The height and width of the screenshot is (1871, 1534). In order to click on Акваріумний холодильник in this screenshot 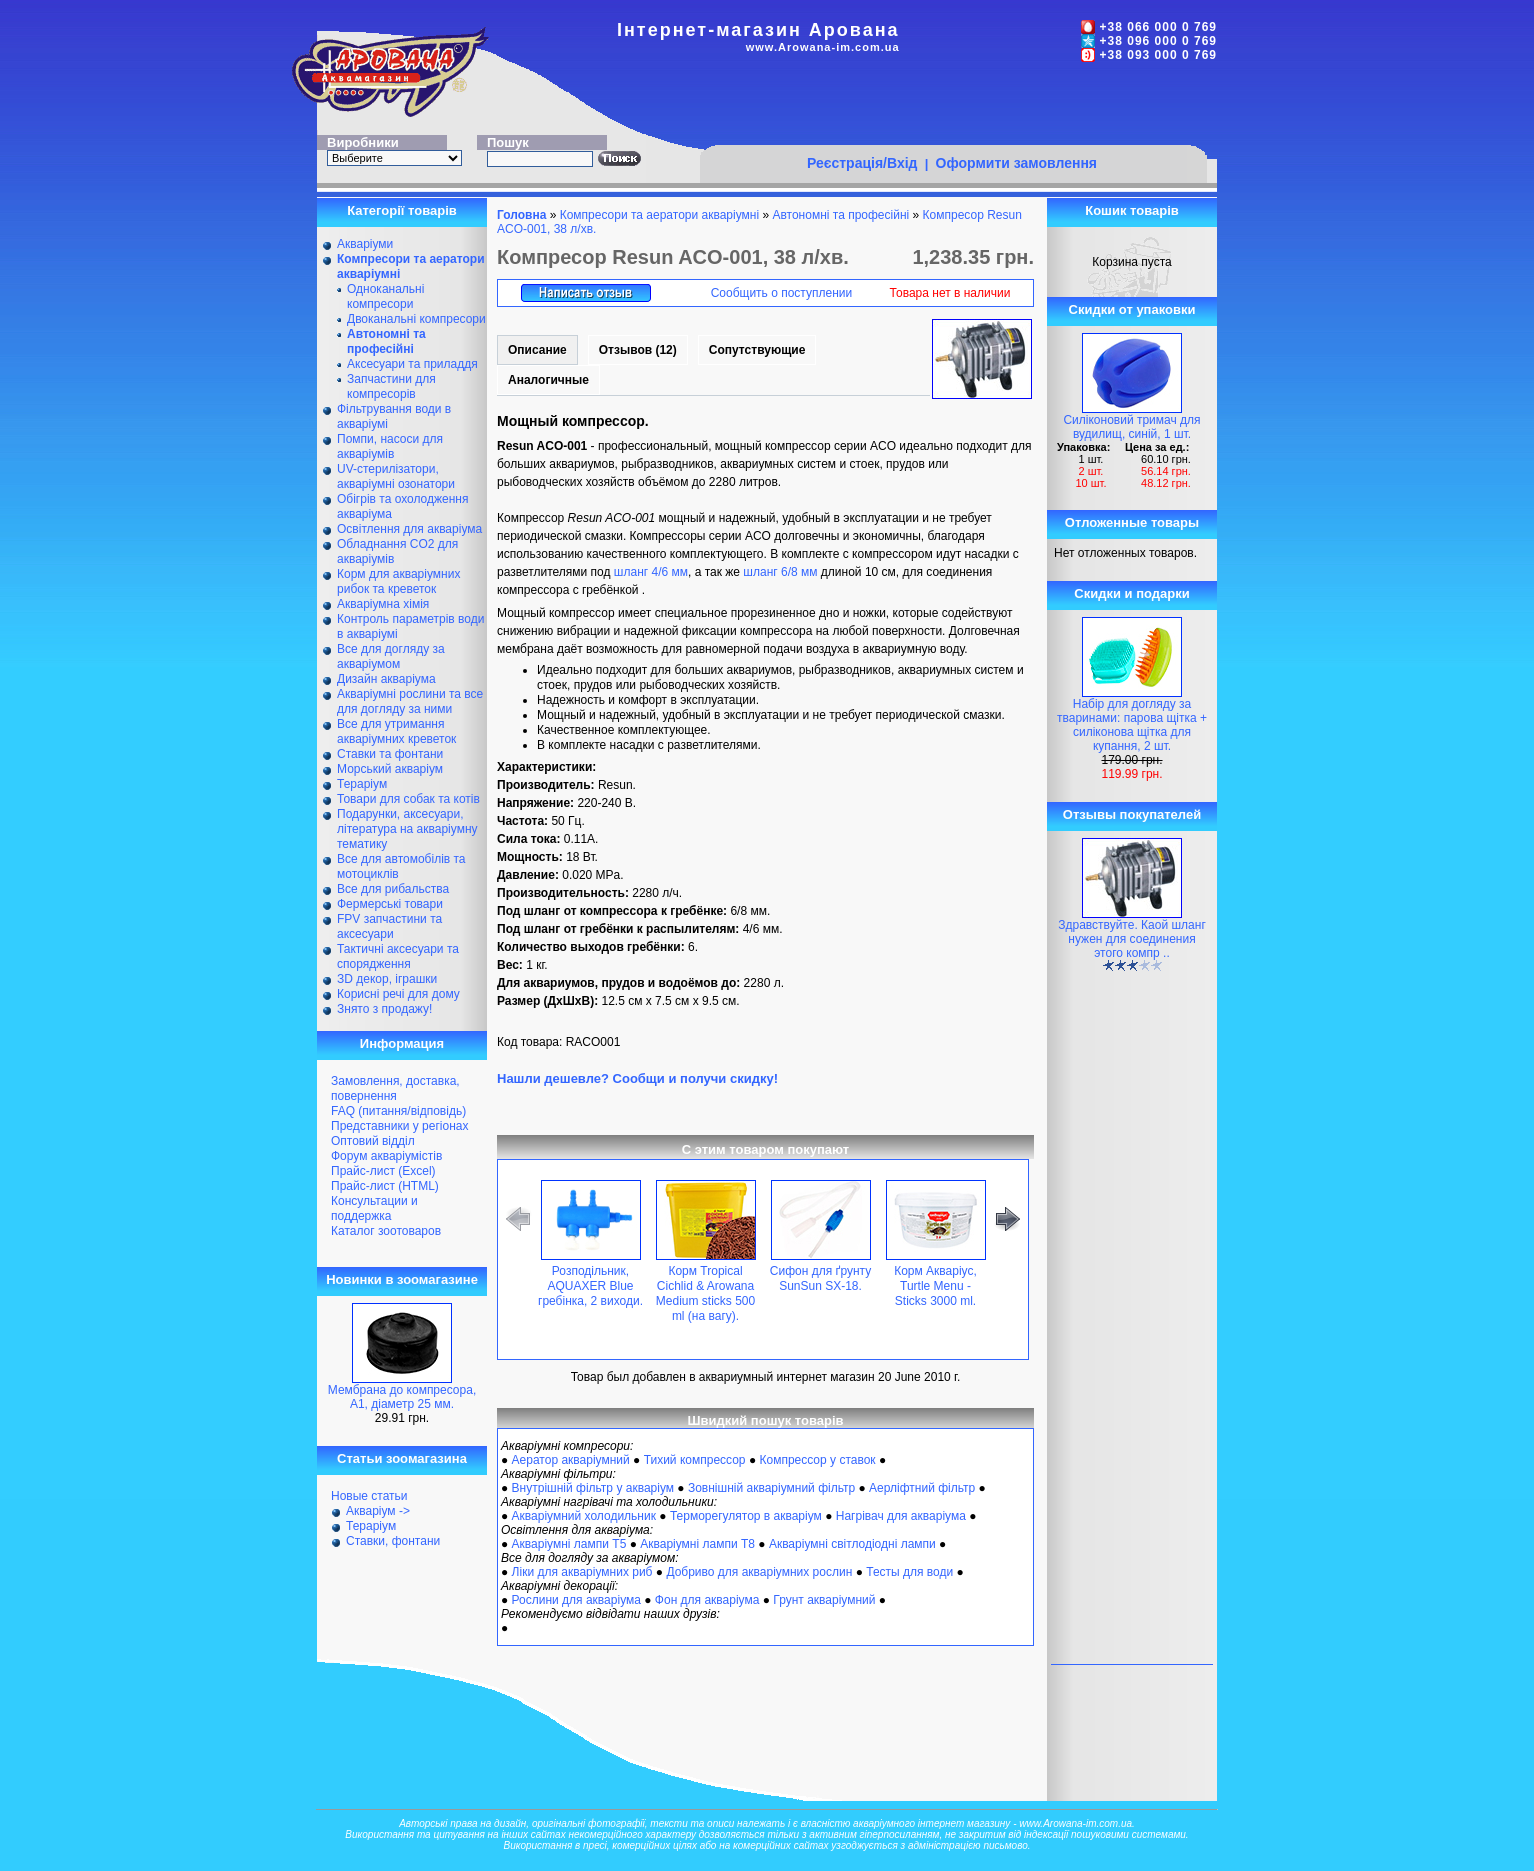, I will do `click(584, 1516)`.